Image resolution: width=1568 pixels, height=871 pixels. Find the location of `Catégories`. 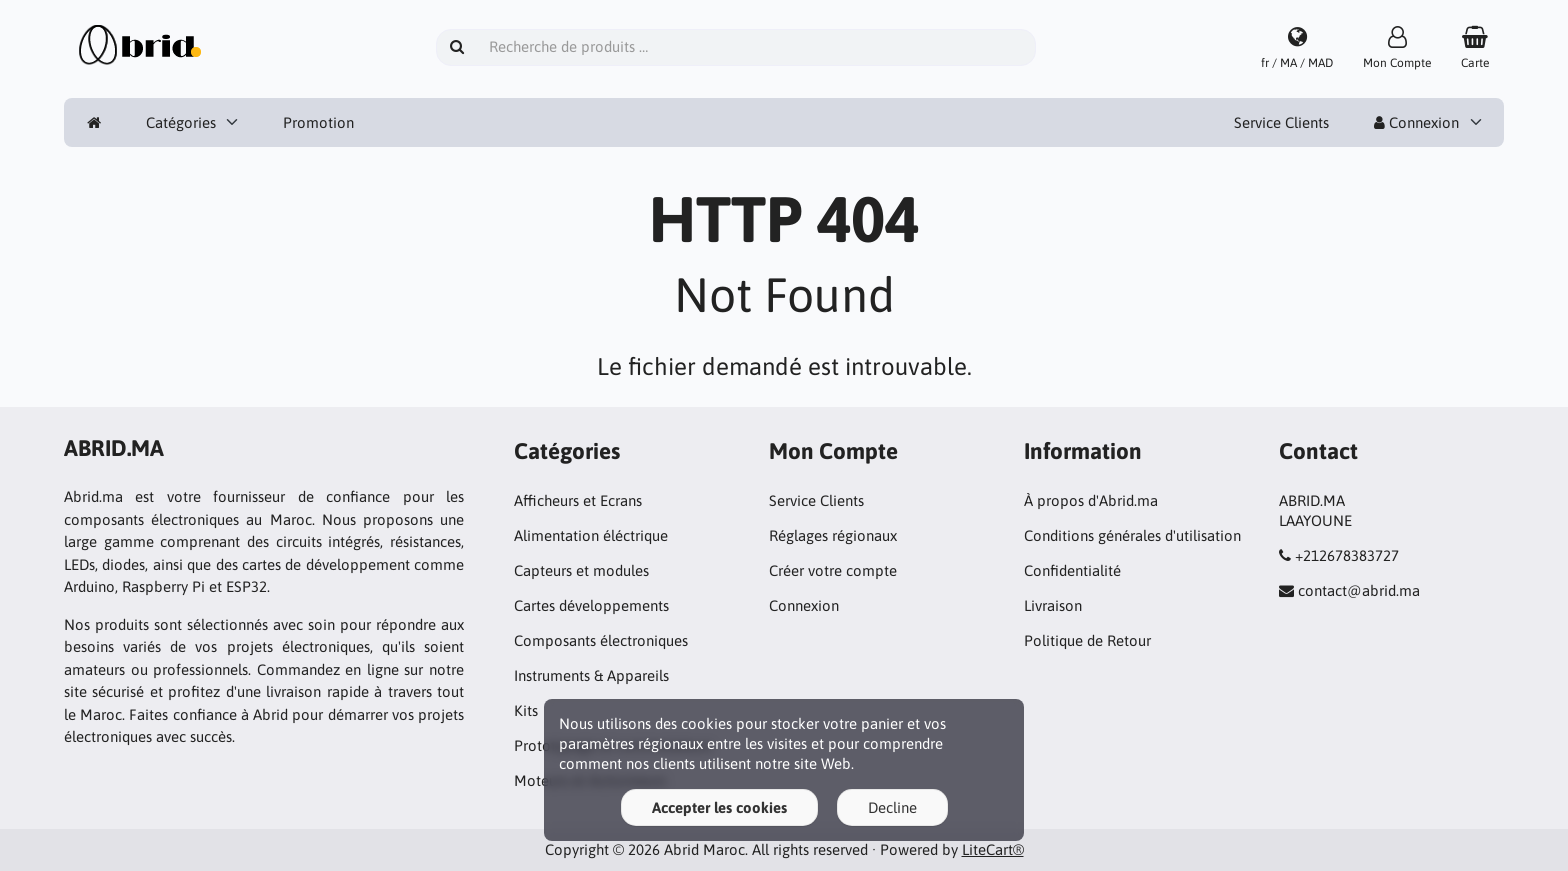

Catégories is located at coordinates (181, 122).